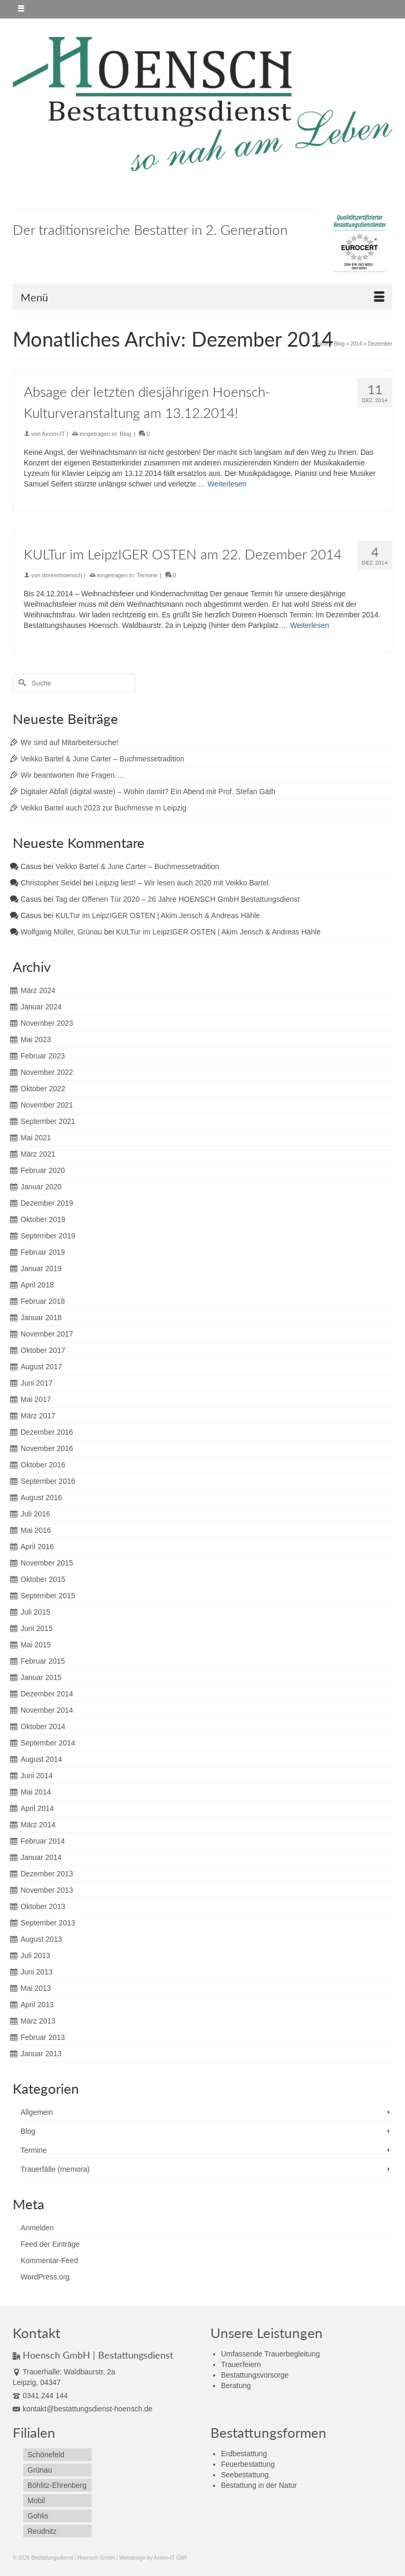 This screenshot has height=2576, width=405. Describe the element at coordinates (38, 1824) in the screenshot. I see `März 2014` at that location.